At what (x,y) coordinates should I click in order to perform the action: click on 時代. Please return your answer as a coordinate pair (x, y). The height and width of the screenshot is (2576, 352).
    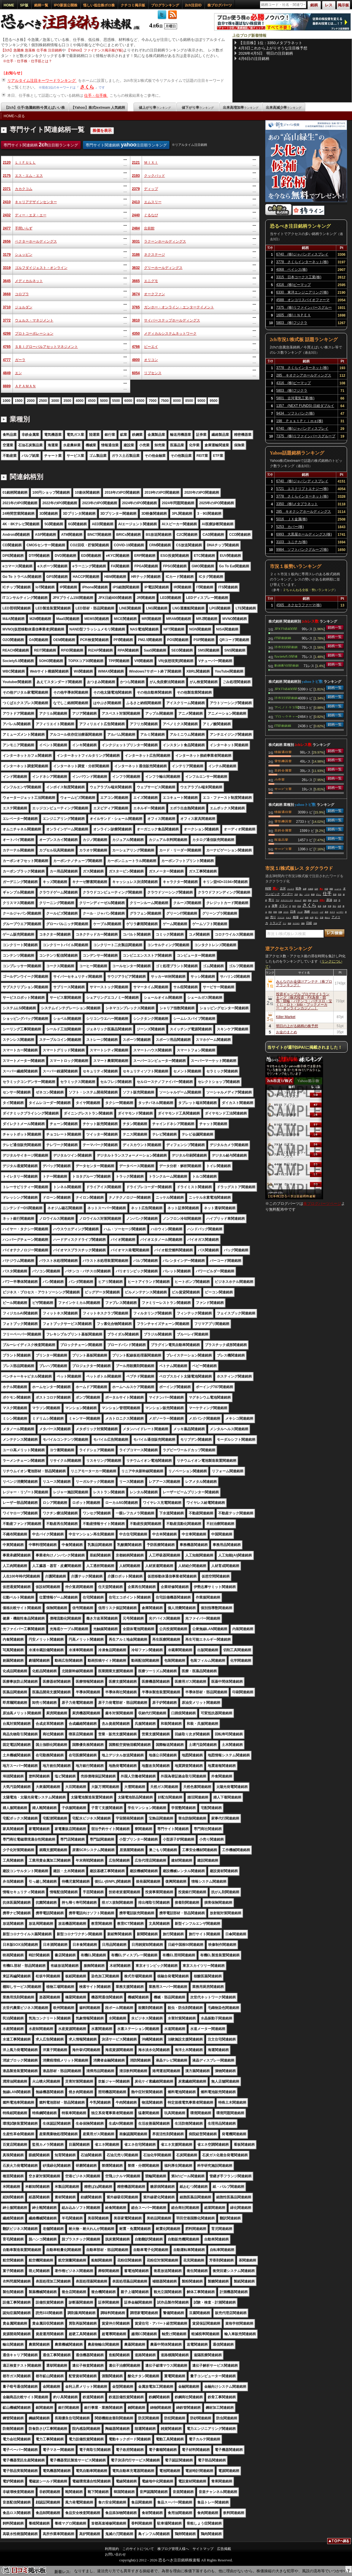
    Looking at the image, I should click on (294, 906).